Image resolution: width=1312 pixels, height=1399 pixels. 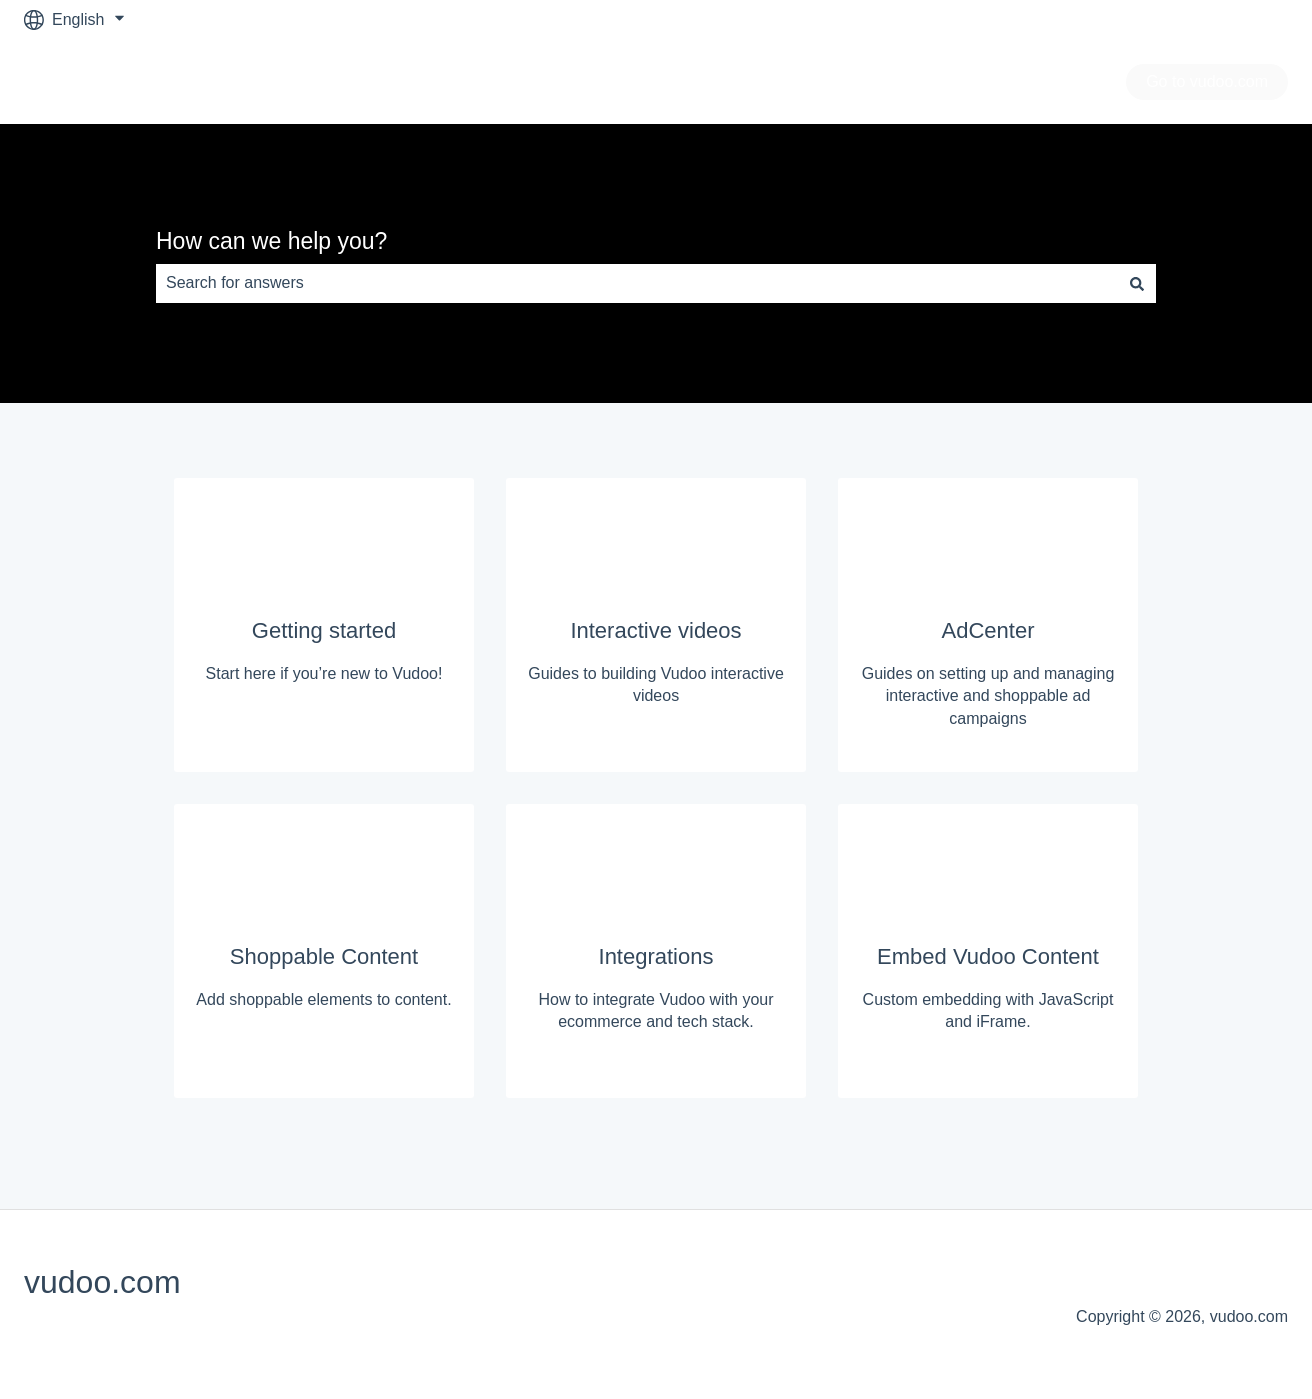 What do you see at coordinates (1137, 283) in the screenshot?
I see `[Search]` at bounding box center [1137, 283].